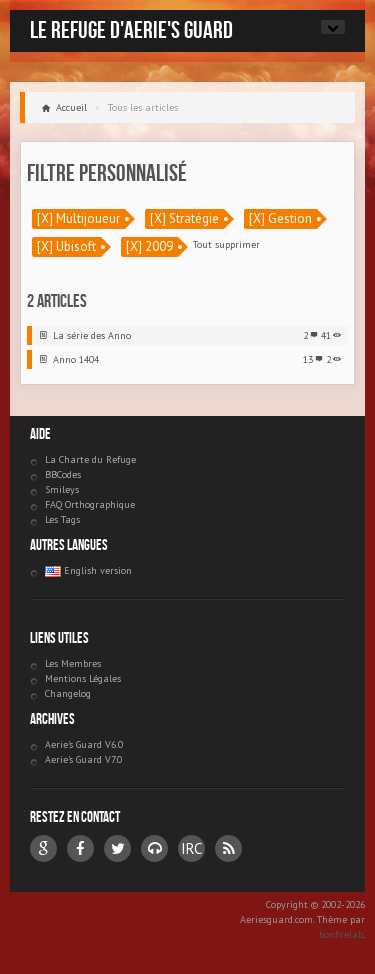 This screenshot has width=375, height=974. I want to click on [X] Gestion, so click(280, 218).